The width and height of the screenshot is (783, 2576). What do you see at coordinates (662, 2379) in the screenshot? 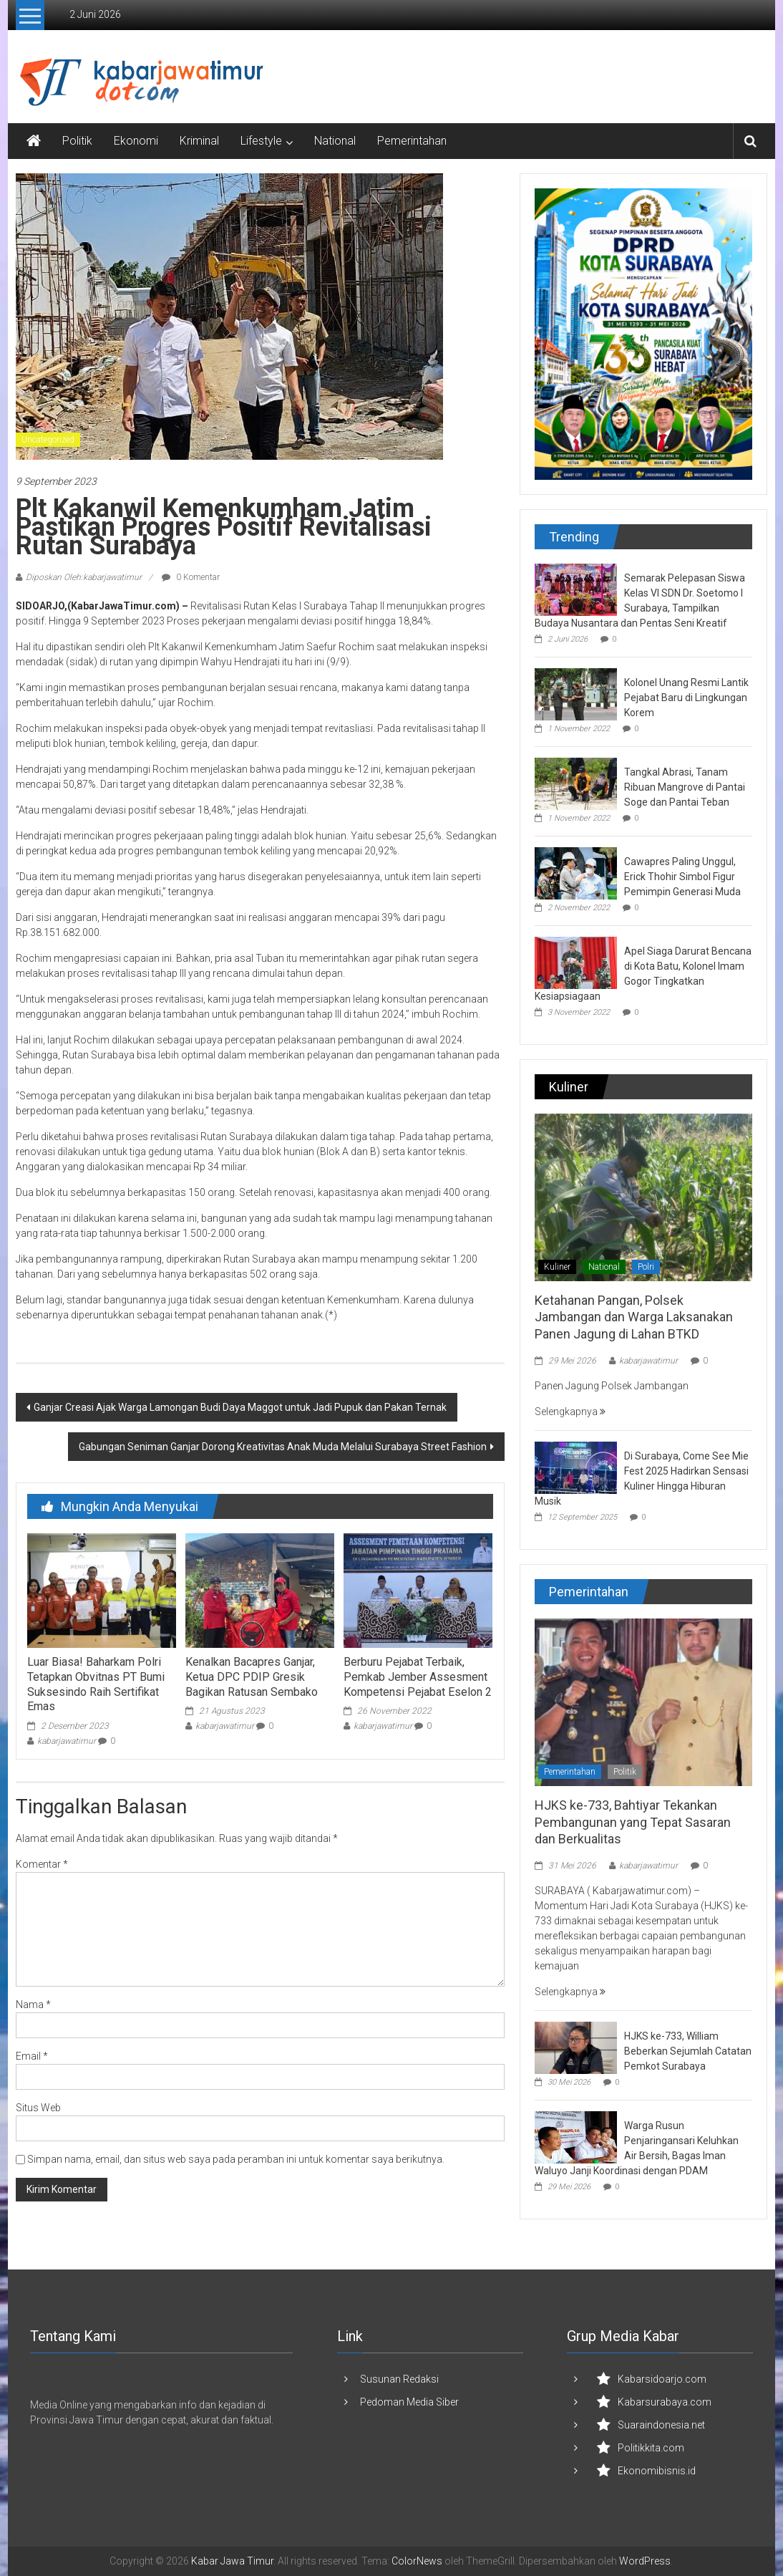
I see `Kabarsidoarjo.com` at bounding box center [662, 2379].